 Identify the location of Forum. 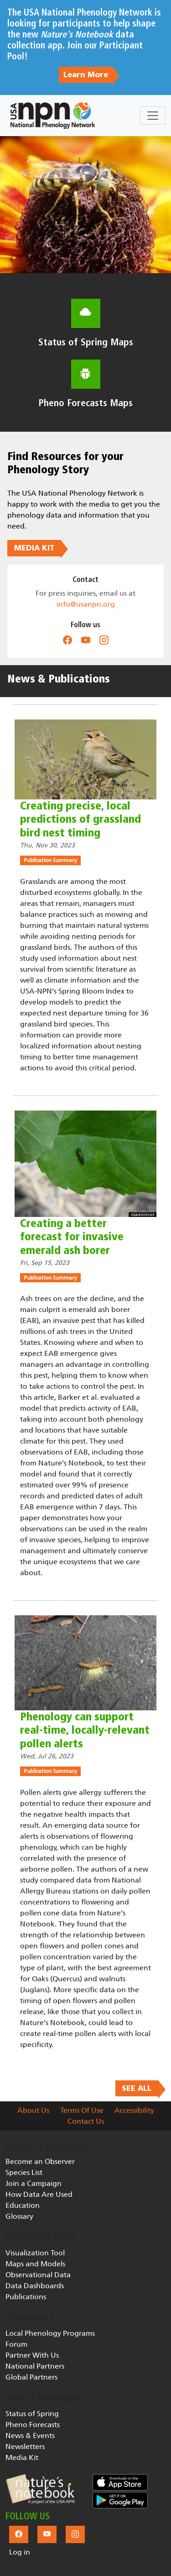
(16, 2344).